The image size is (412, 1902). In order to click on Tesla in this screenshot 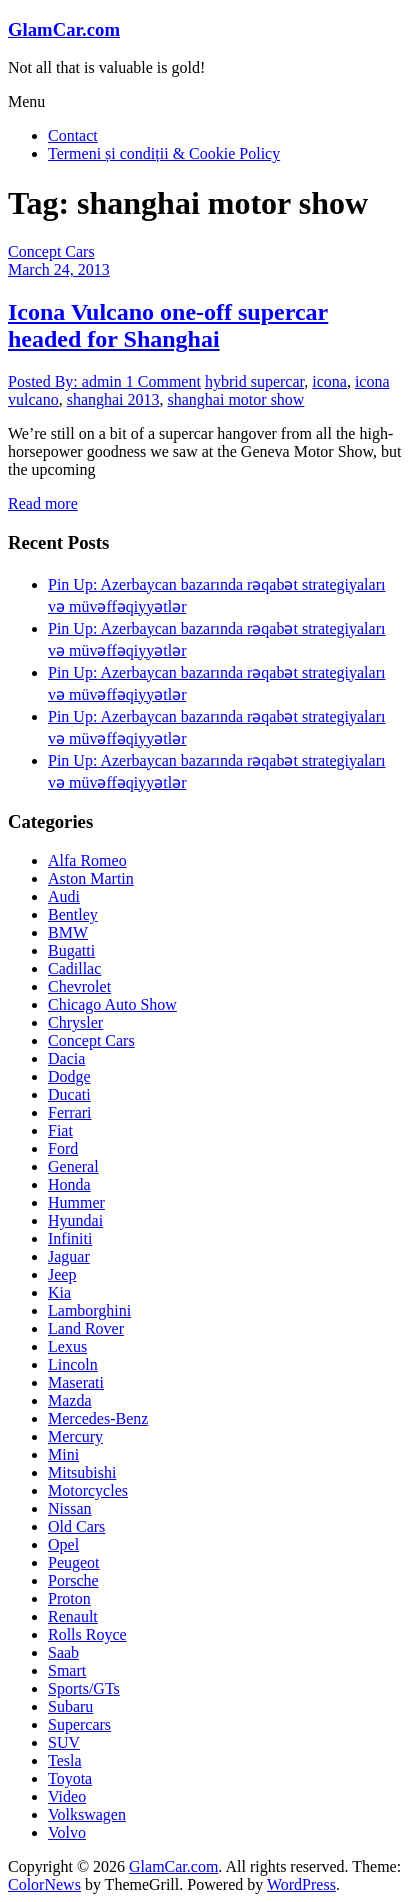, I will do `click(65, 1760)`.